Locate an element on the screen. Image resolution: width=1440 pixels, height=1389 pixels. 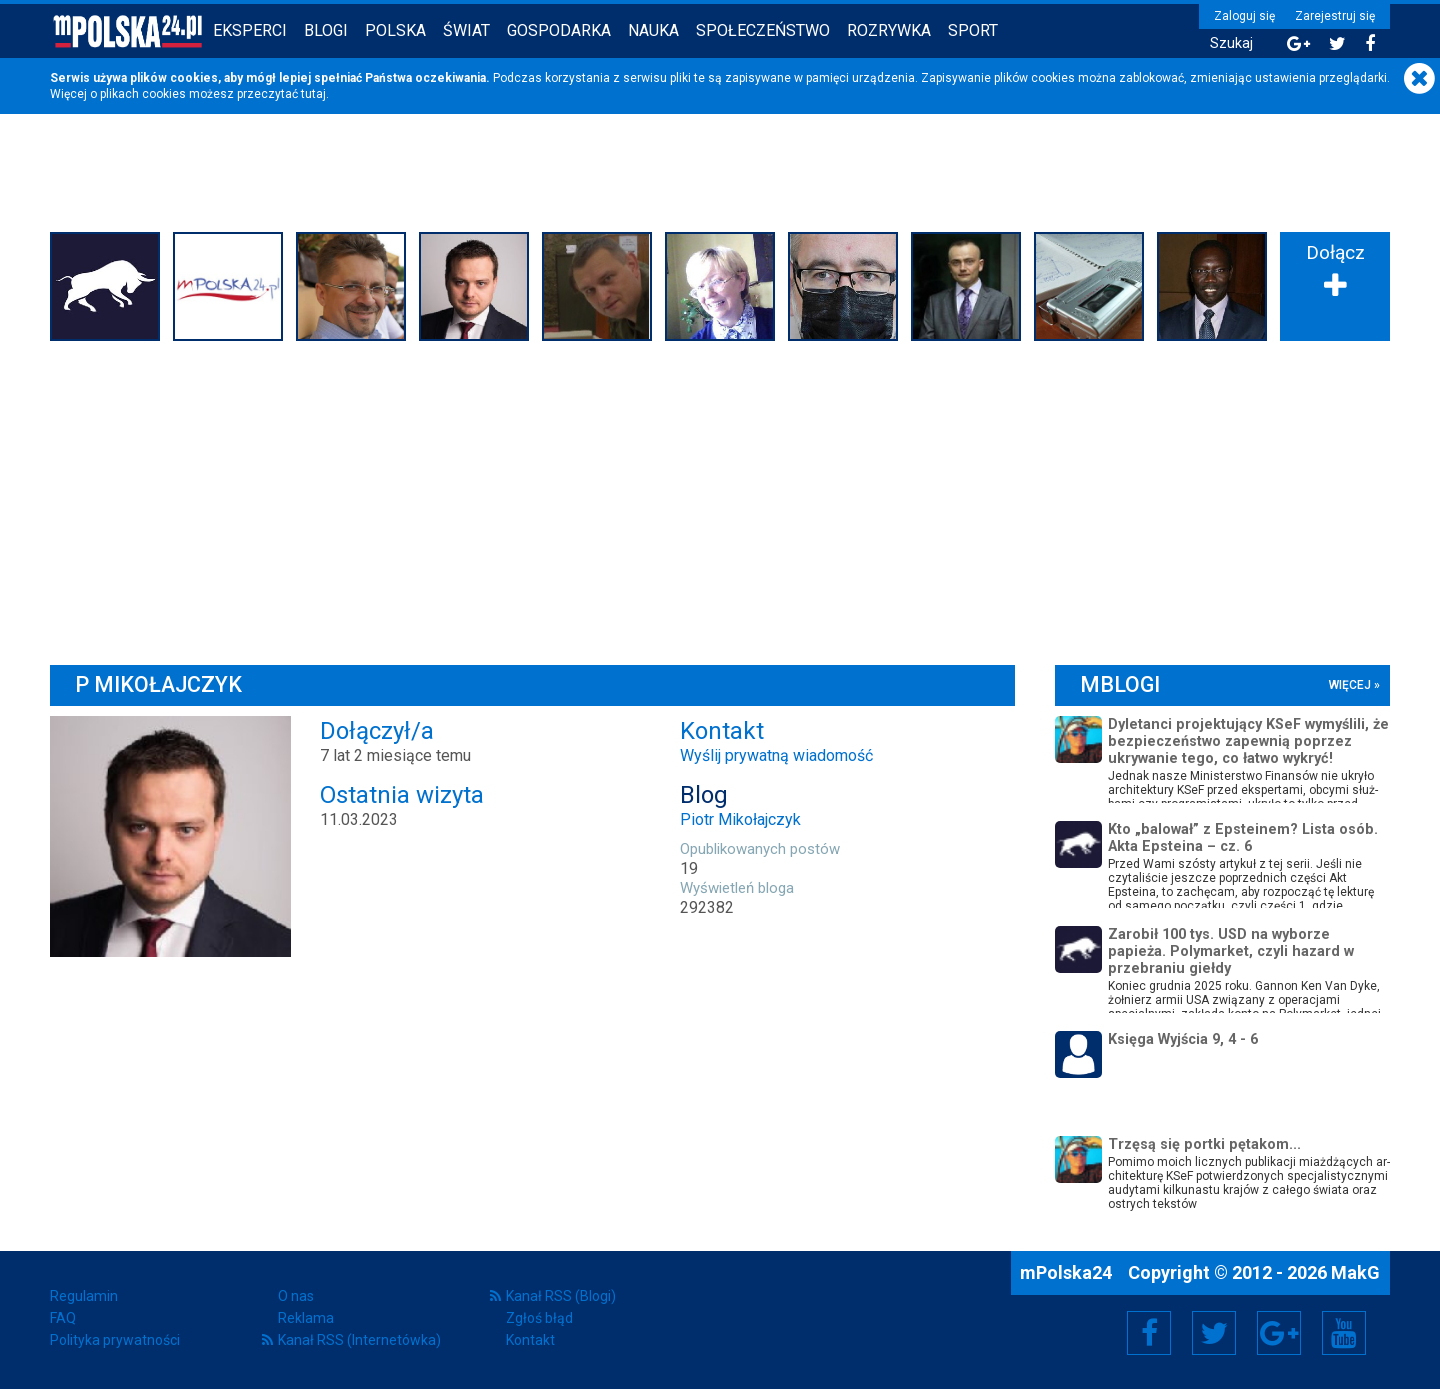
Blogi is located at coordinates (326, 30).